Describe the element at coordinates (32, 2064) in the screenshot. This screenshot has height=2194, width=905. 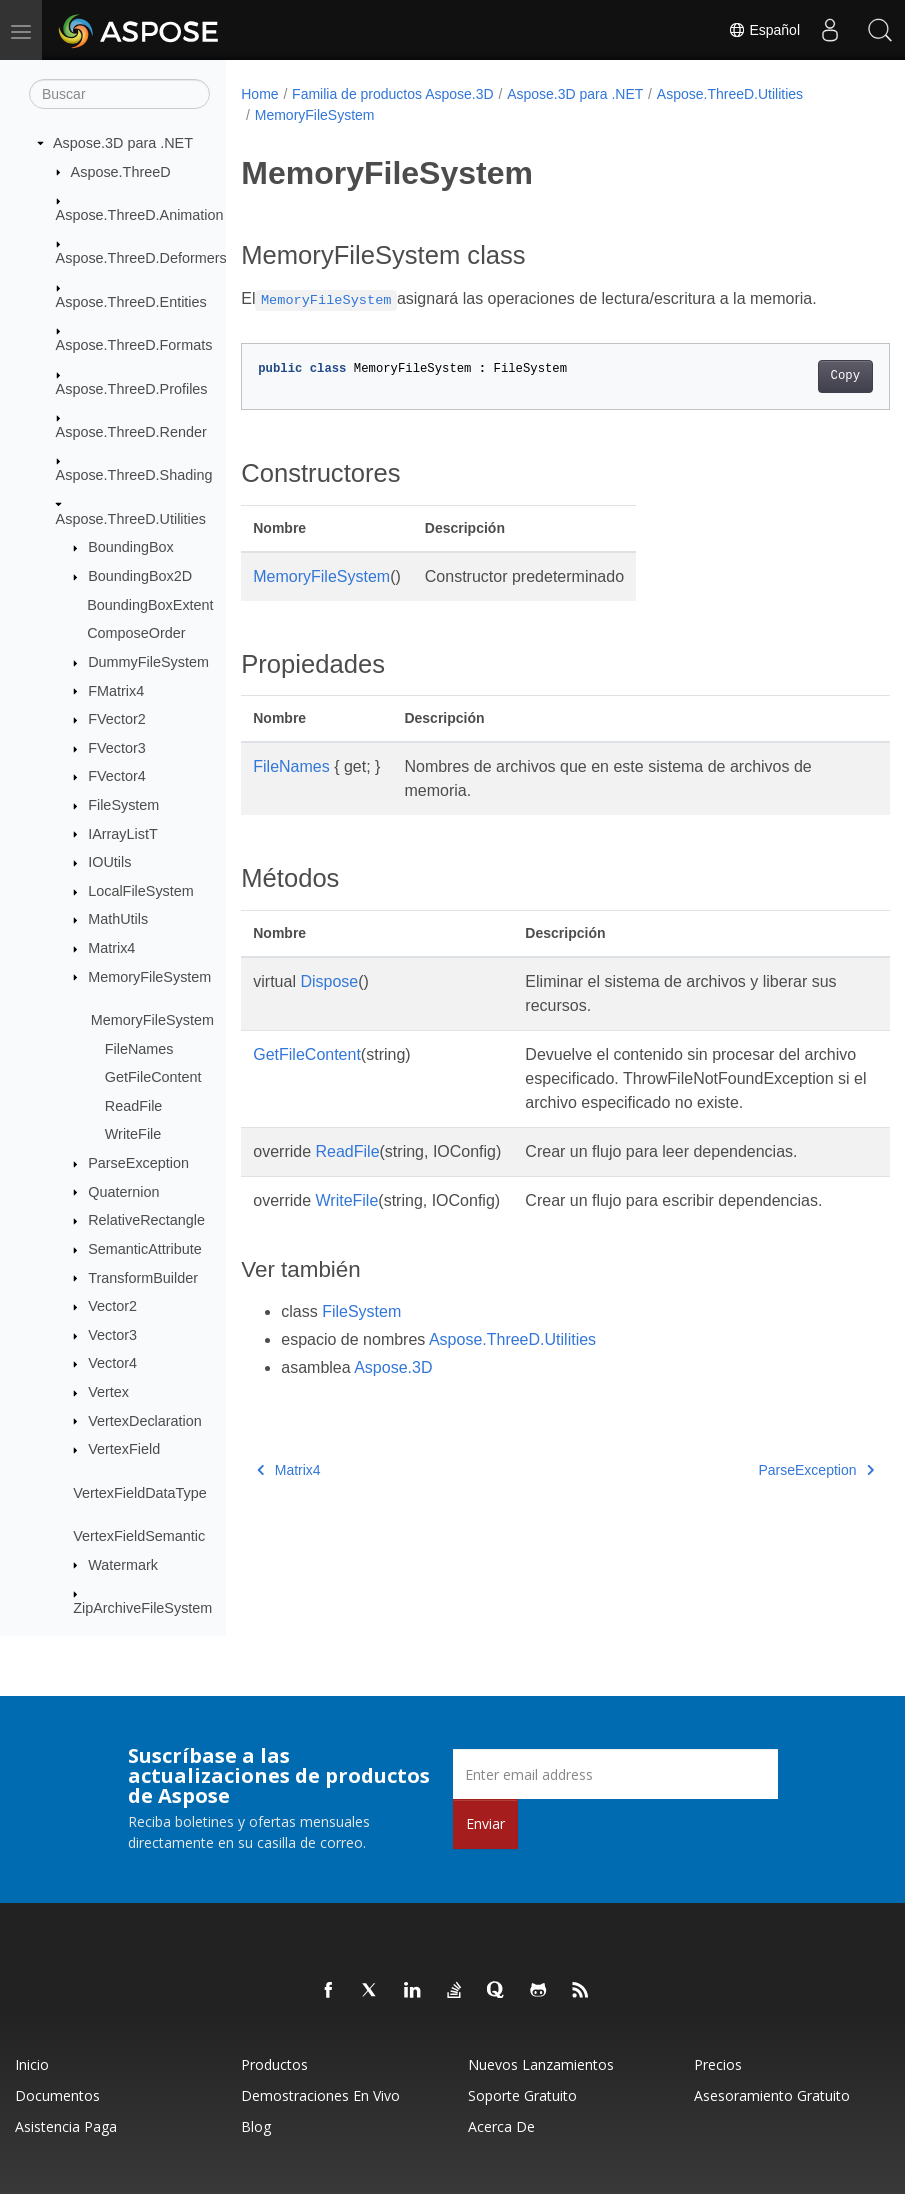
I see `Inicio` at that location.